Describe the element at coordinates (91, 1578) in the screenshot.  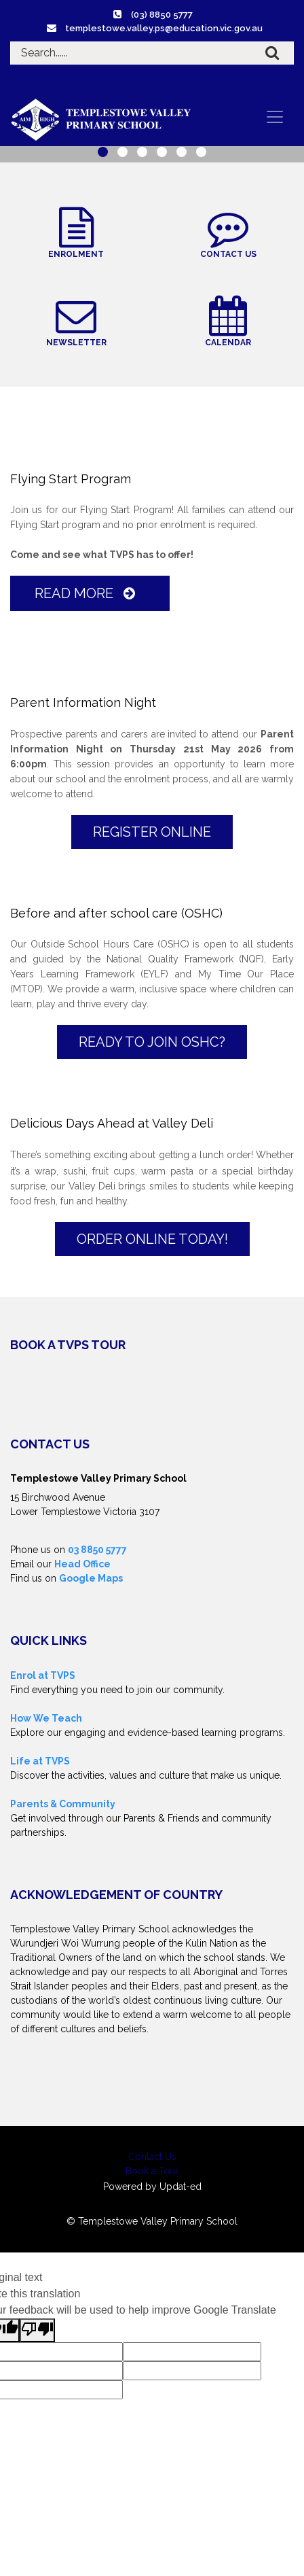
I see `Google Maps` at that location.